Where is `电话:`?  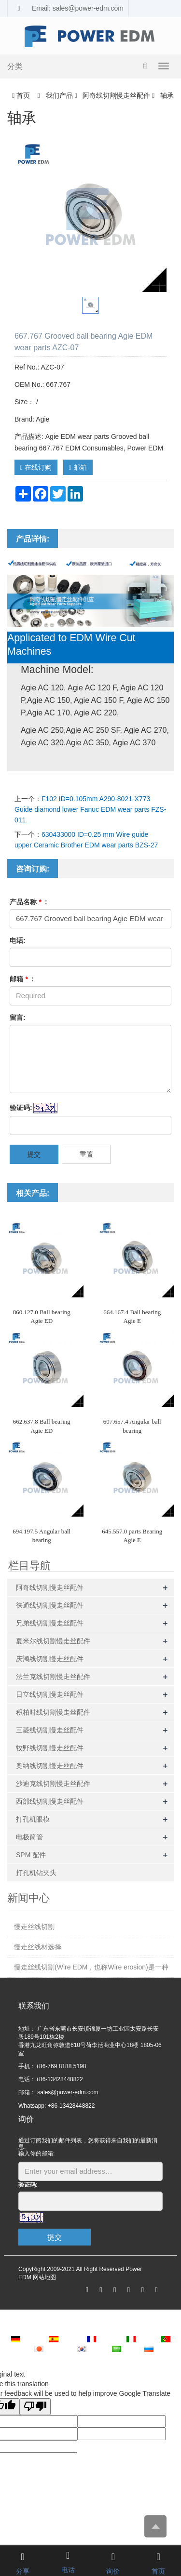 电话: is located at coordinates (18, 940).